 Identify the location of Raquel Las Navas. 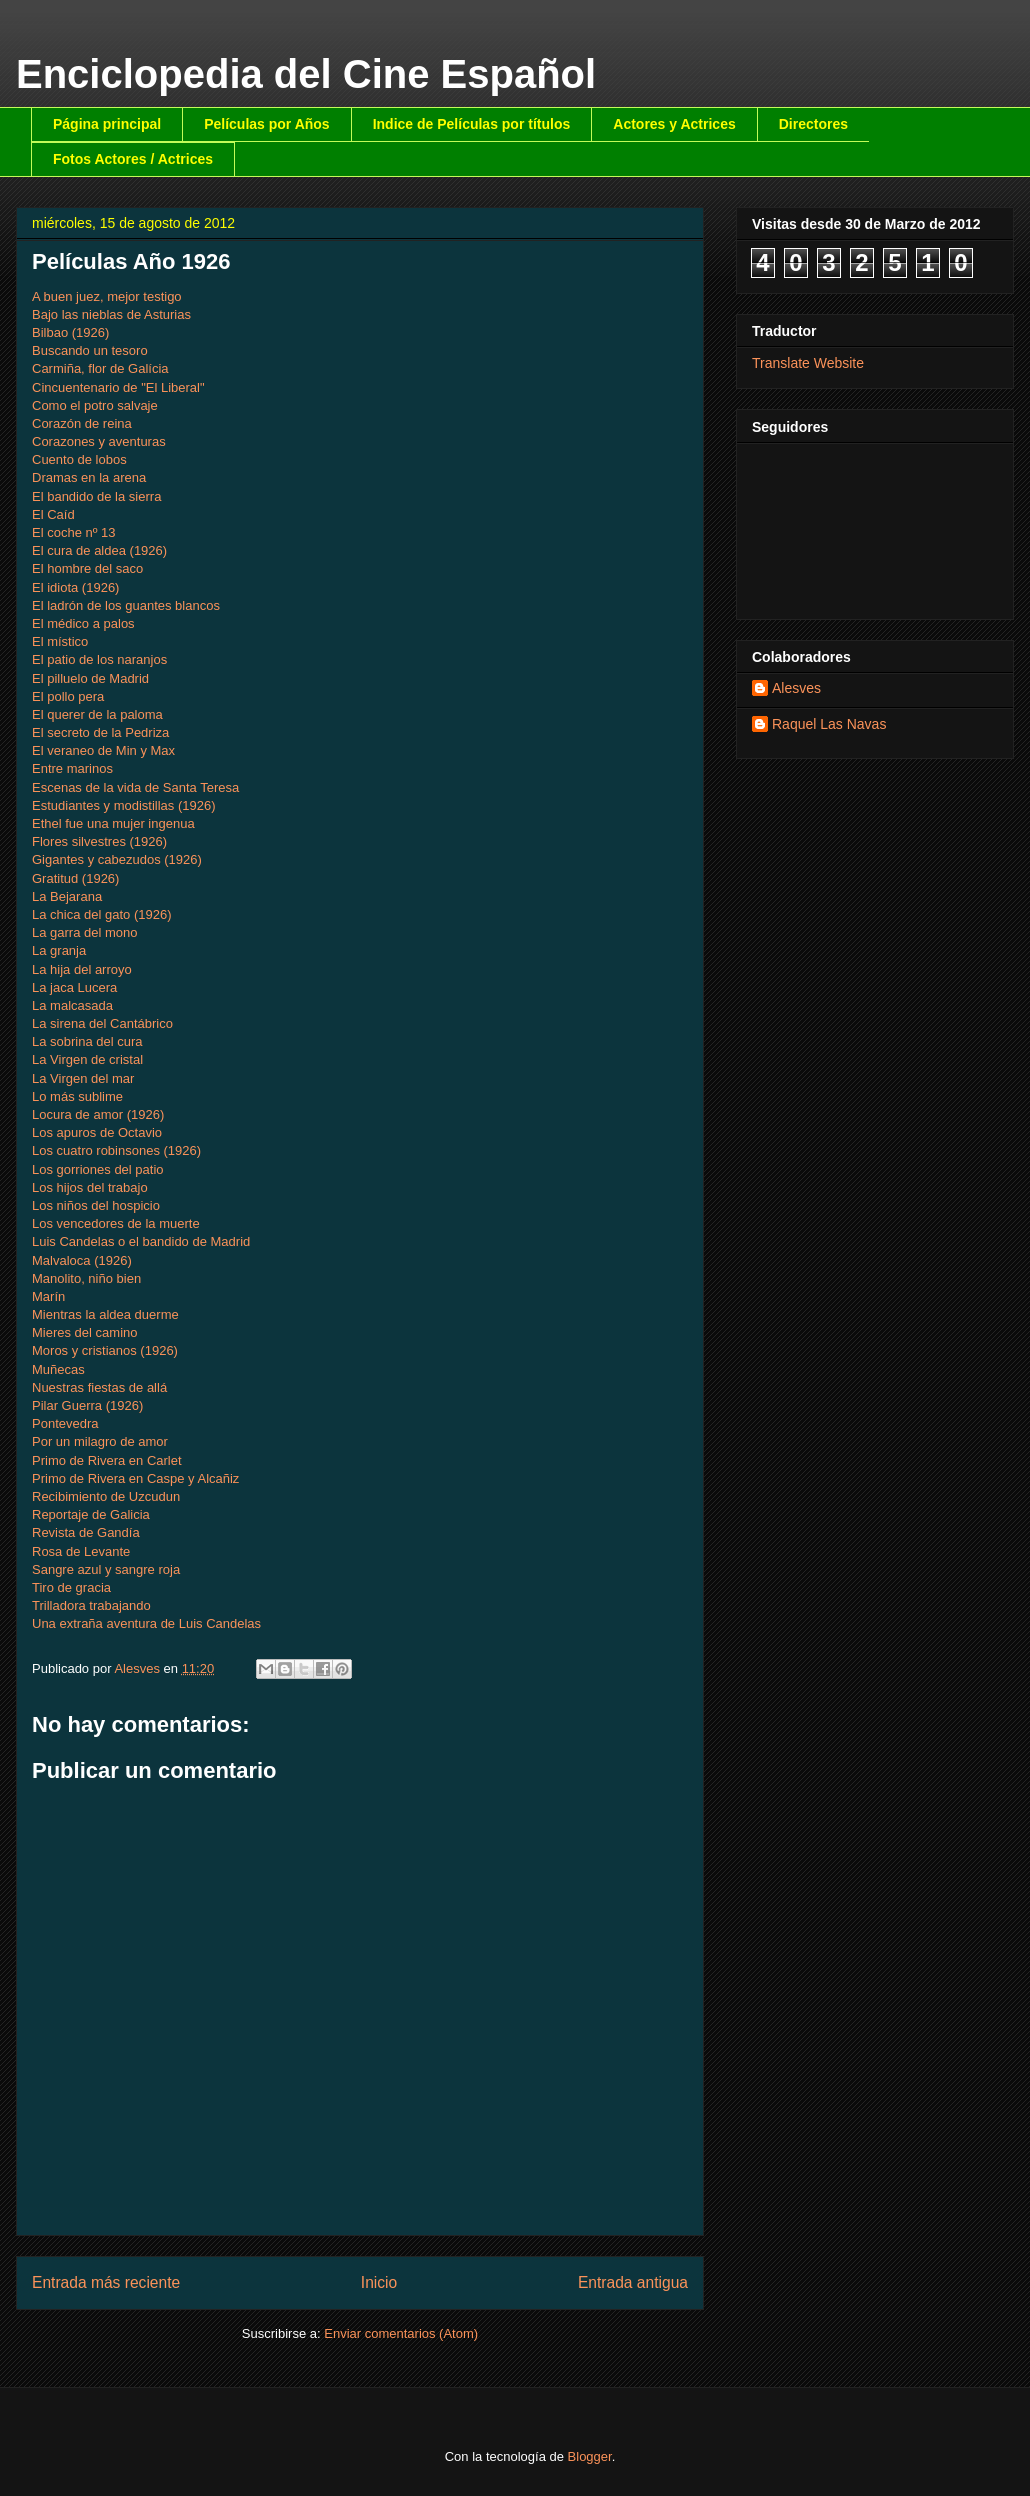
(829, 724).